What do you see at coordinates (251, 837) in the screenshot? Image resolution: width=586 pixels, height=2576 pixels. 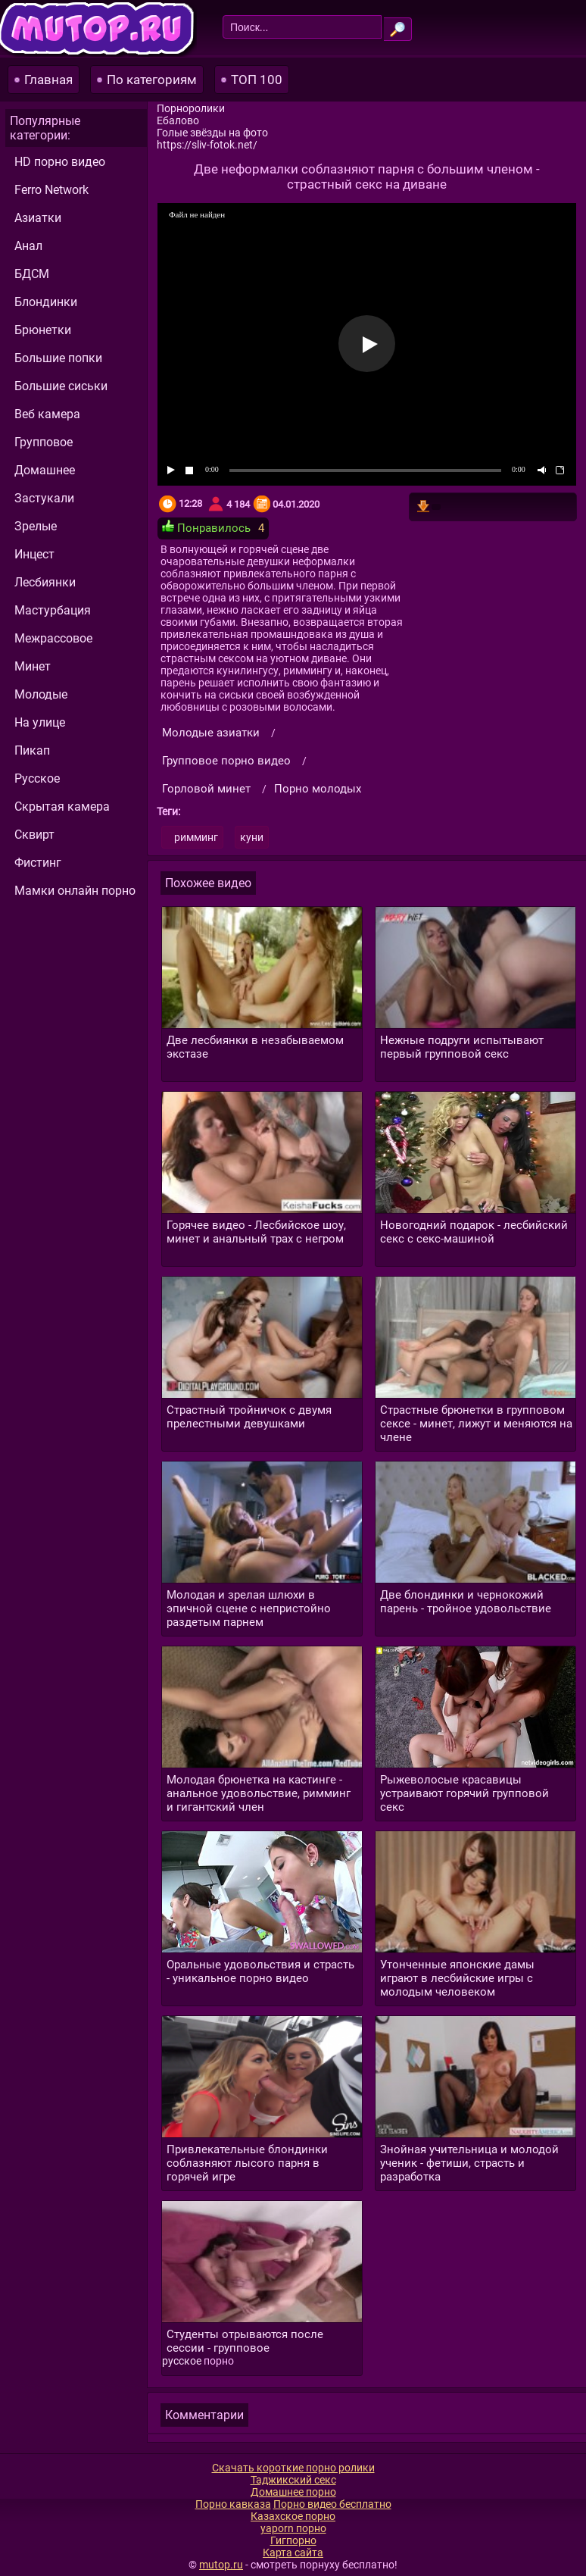 I see `куни` at bounding box center [251, 837].